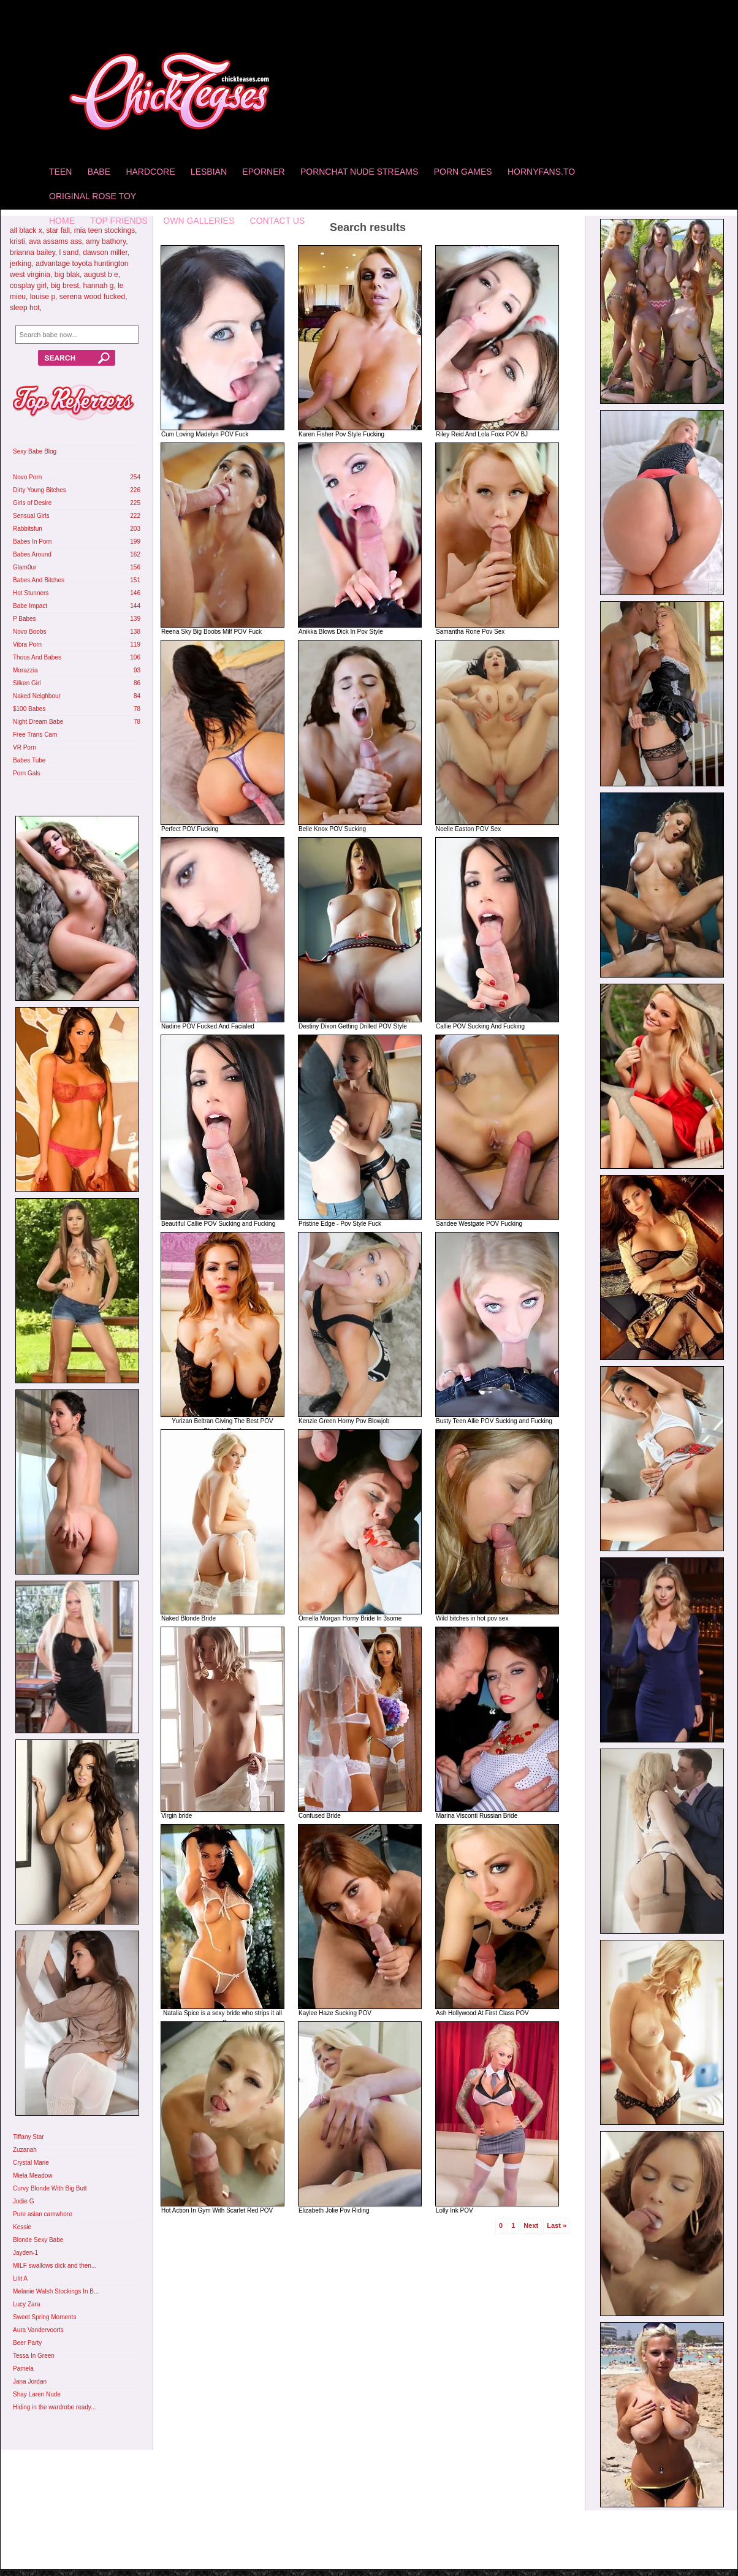 This screenshot has width=738, height=2576. I want to click on Blonde Sexy Babe, so click(38, 2239).